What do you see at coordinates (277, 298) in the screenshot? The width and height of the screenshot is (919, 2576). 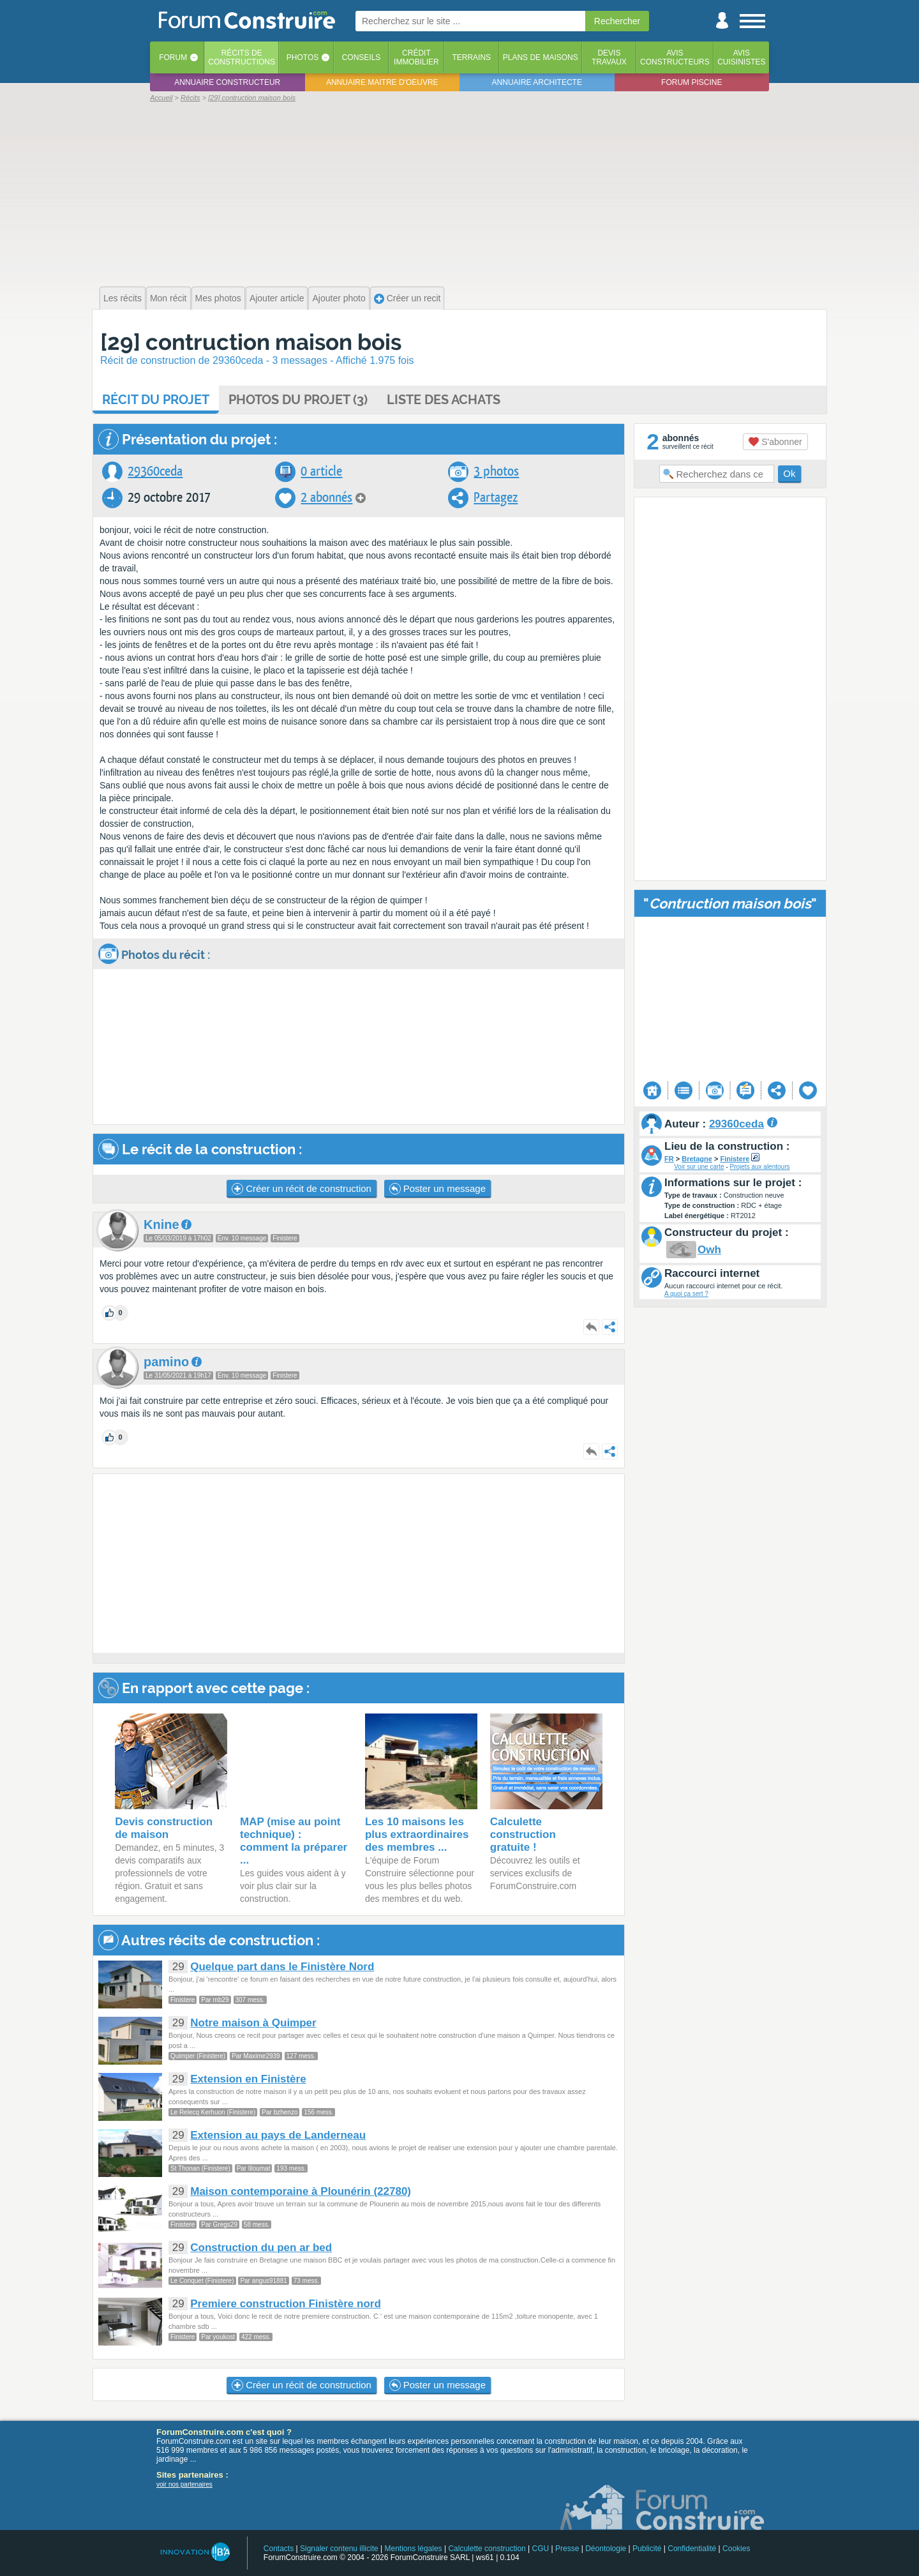 I see `Ajouter article` at bounding box center [277, 298].